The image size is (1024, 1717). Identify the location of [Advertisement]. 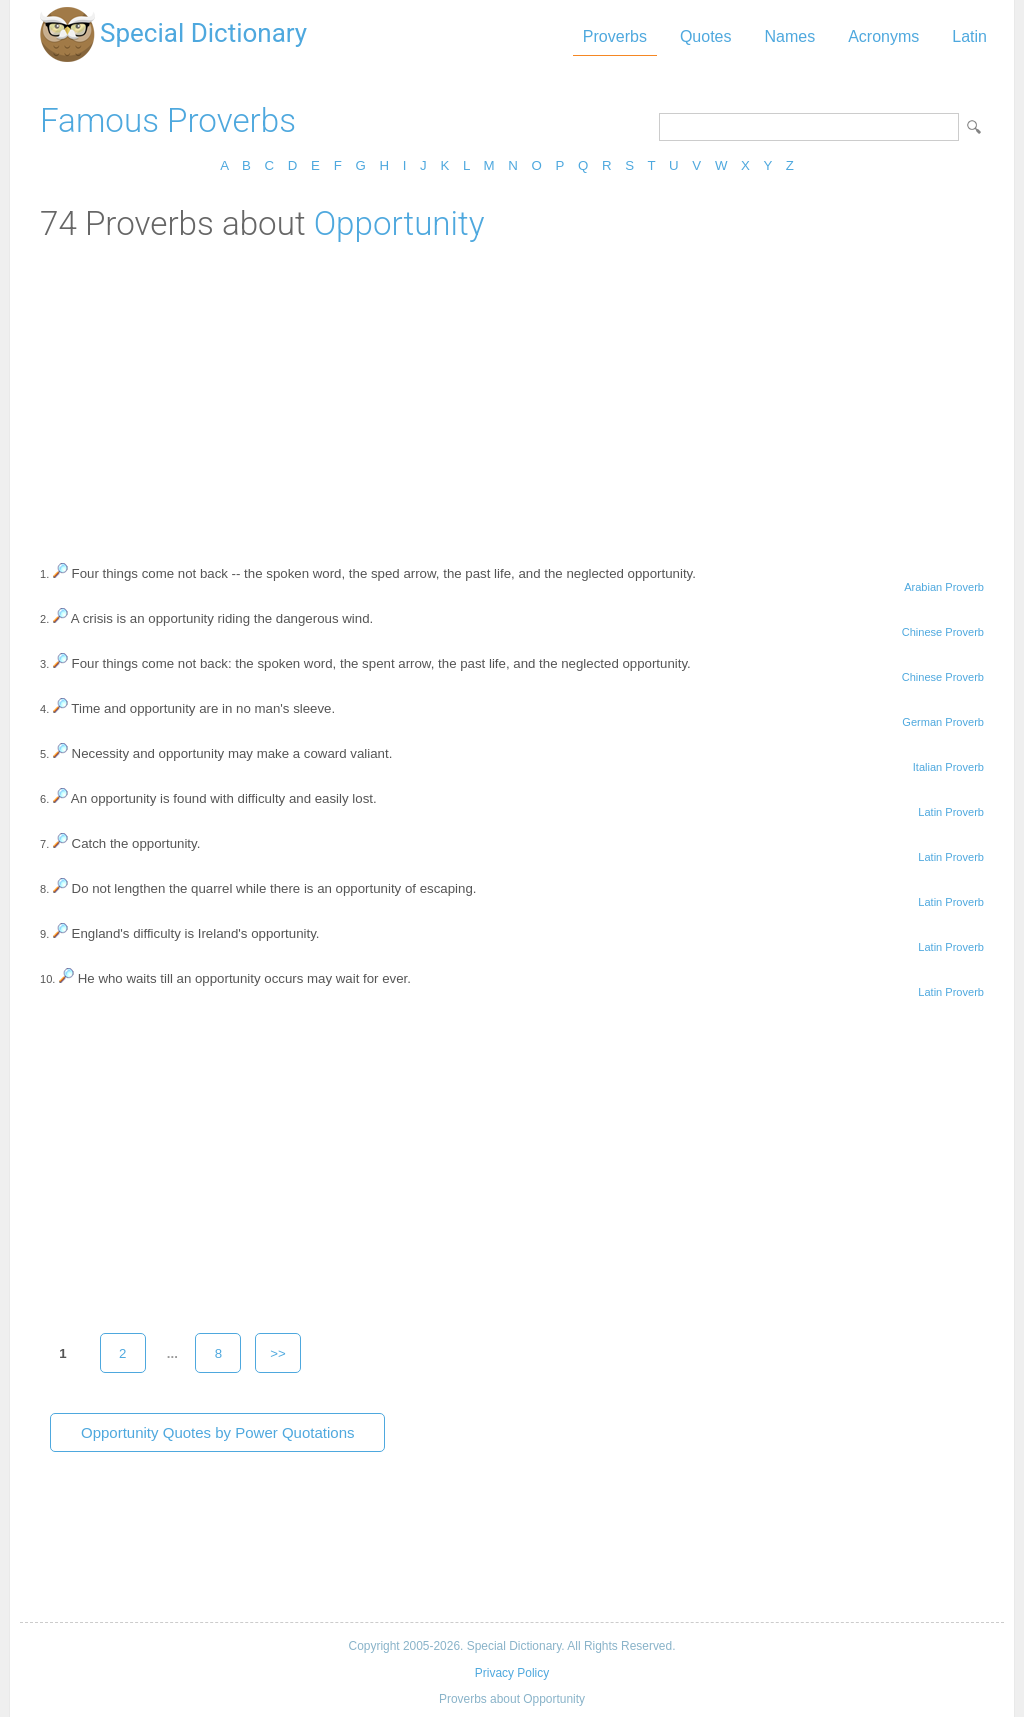
(512, 393).